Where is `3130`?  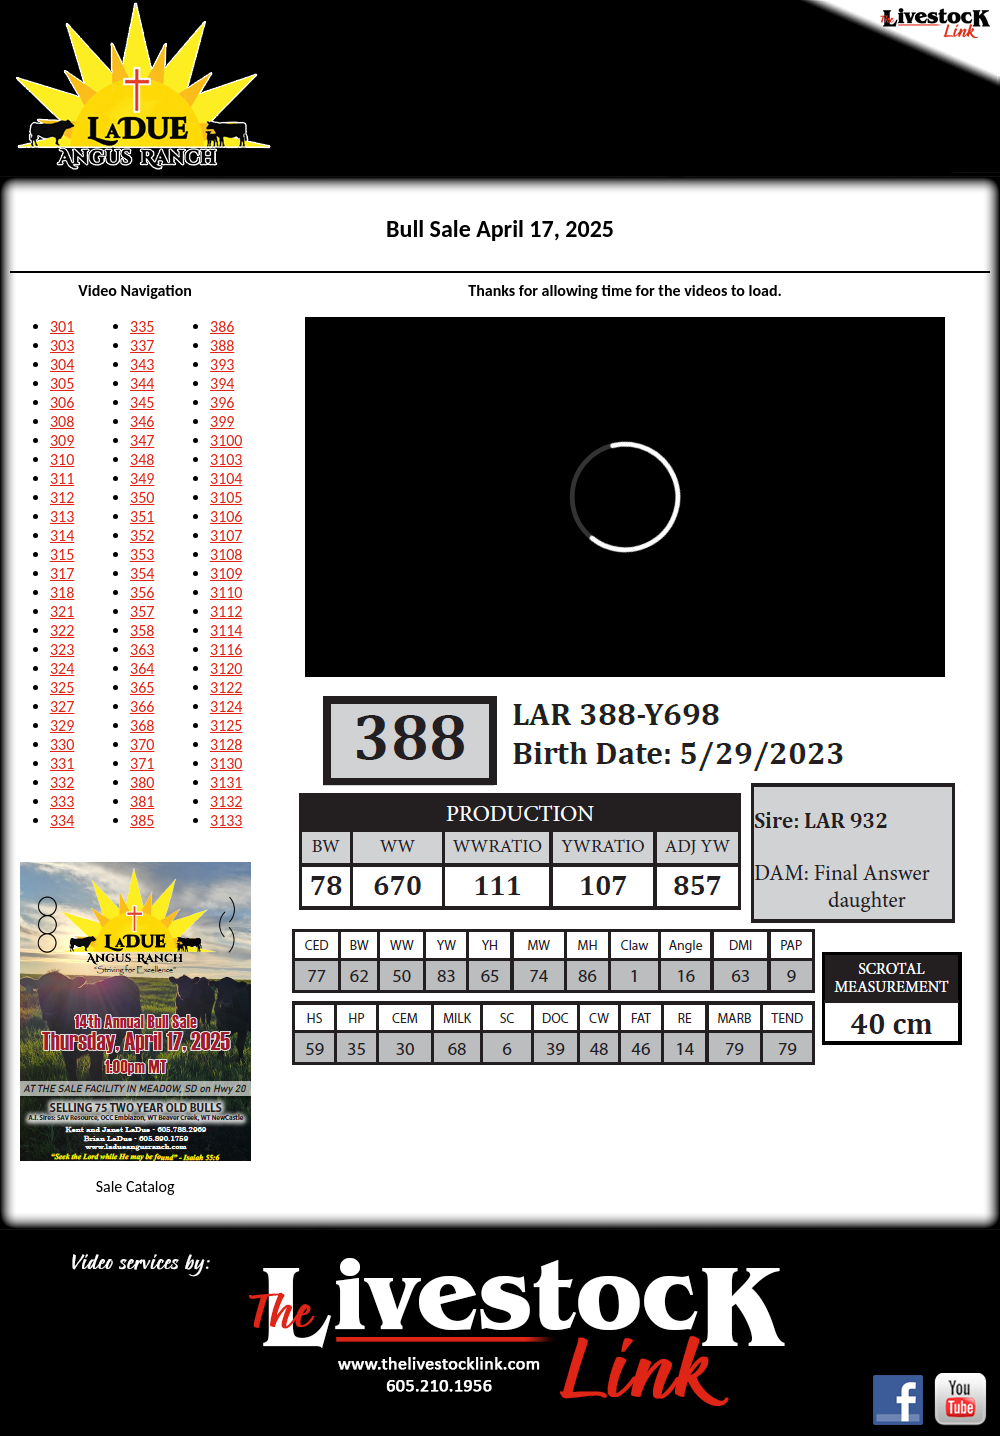 3130 is located at coordinates (226, 763).